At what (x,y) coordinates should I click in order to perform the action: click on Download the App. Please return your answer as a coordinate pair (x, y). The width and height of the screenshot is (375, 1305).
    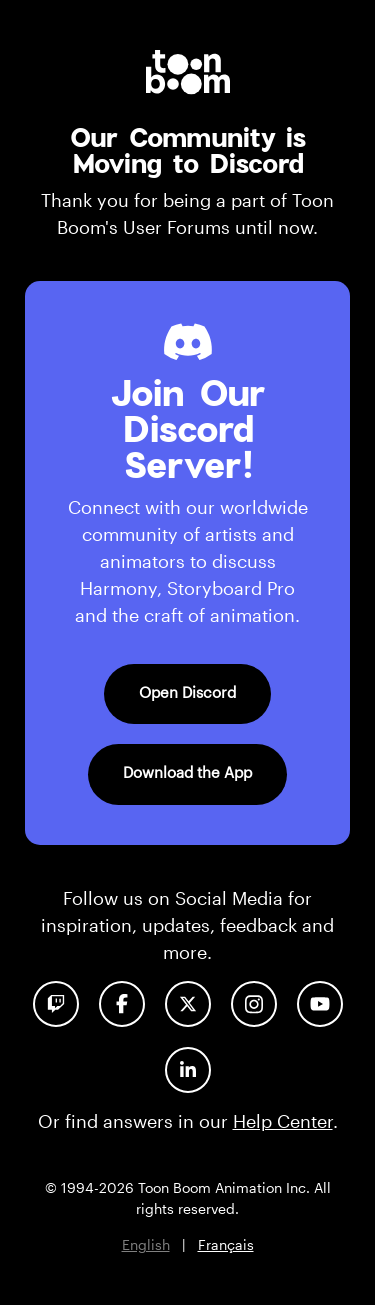
    Looking at the image, I should click on (187, 772).